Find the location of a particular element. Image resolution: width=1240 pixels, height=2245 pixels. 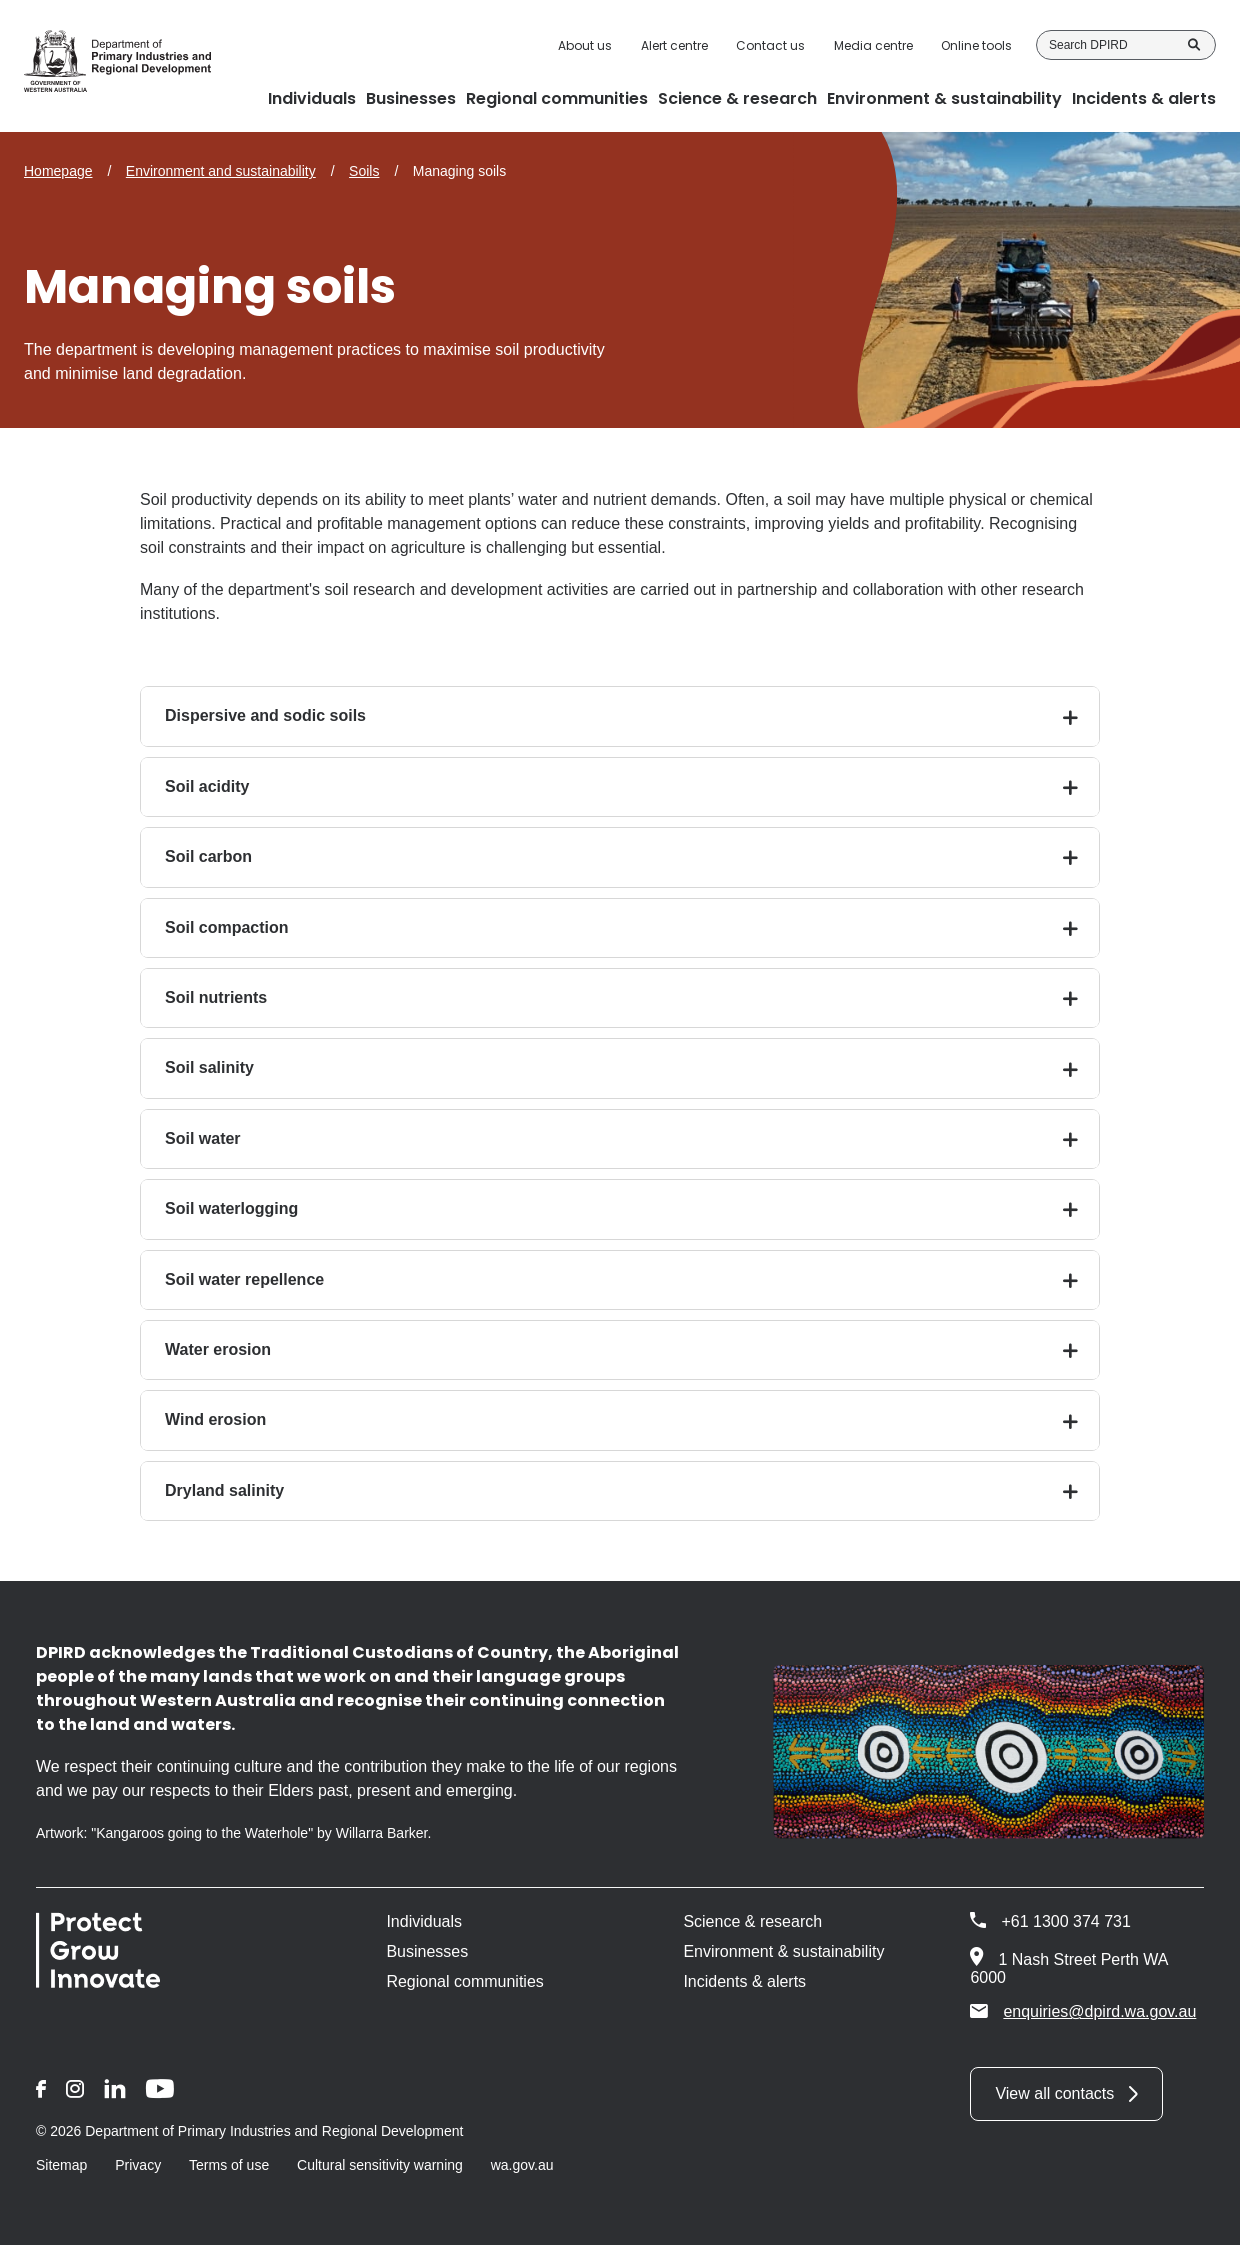

Search is located at coordinates (1194, 45).